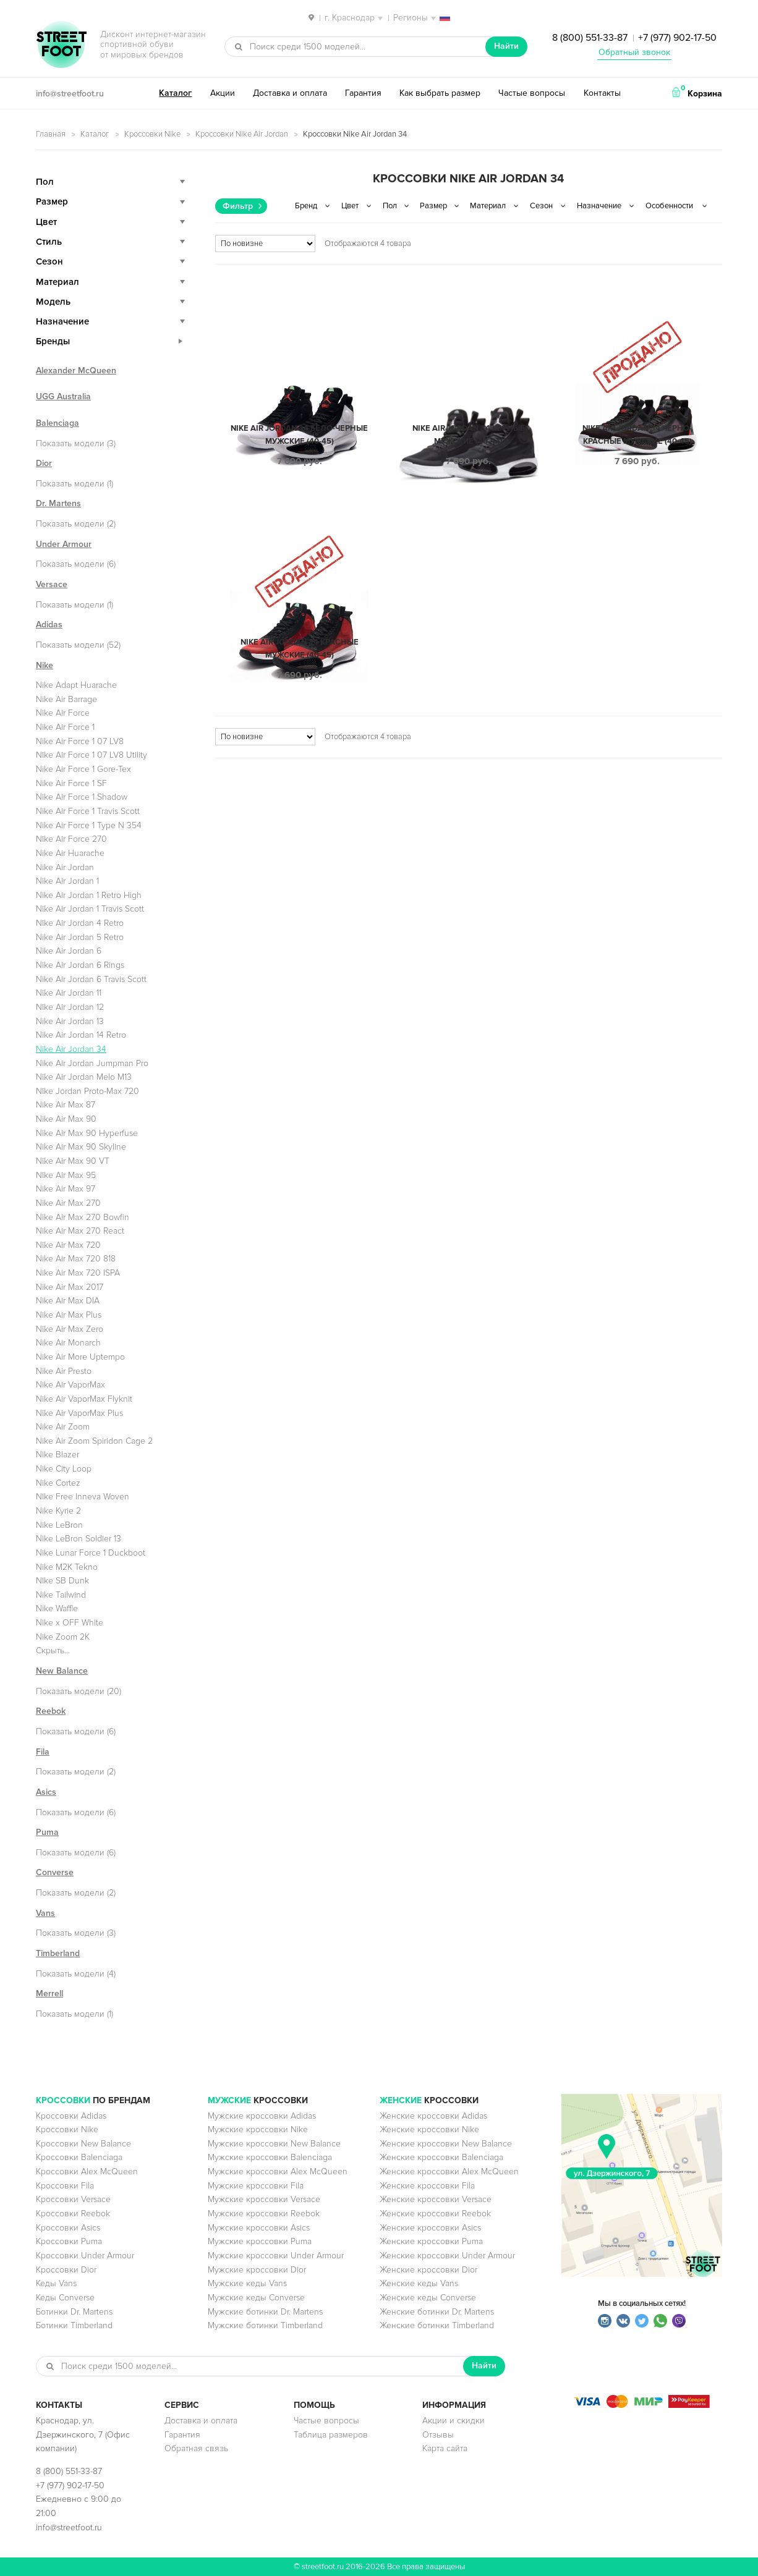 Image resolution: width=758 pixels, height=2576 pixels. Describe the element at coordinates (57, 423) in the screenshot. I see `Balenciaga` at that location.